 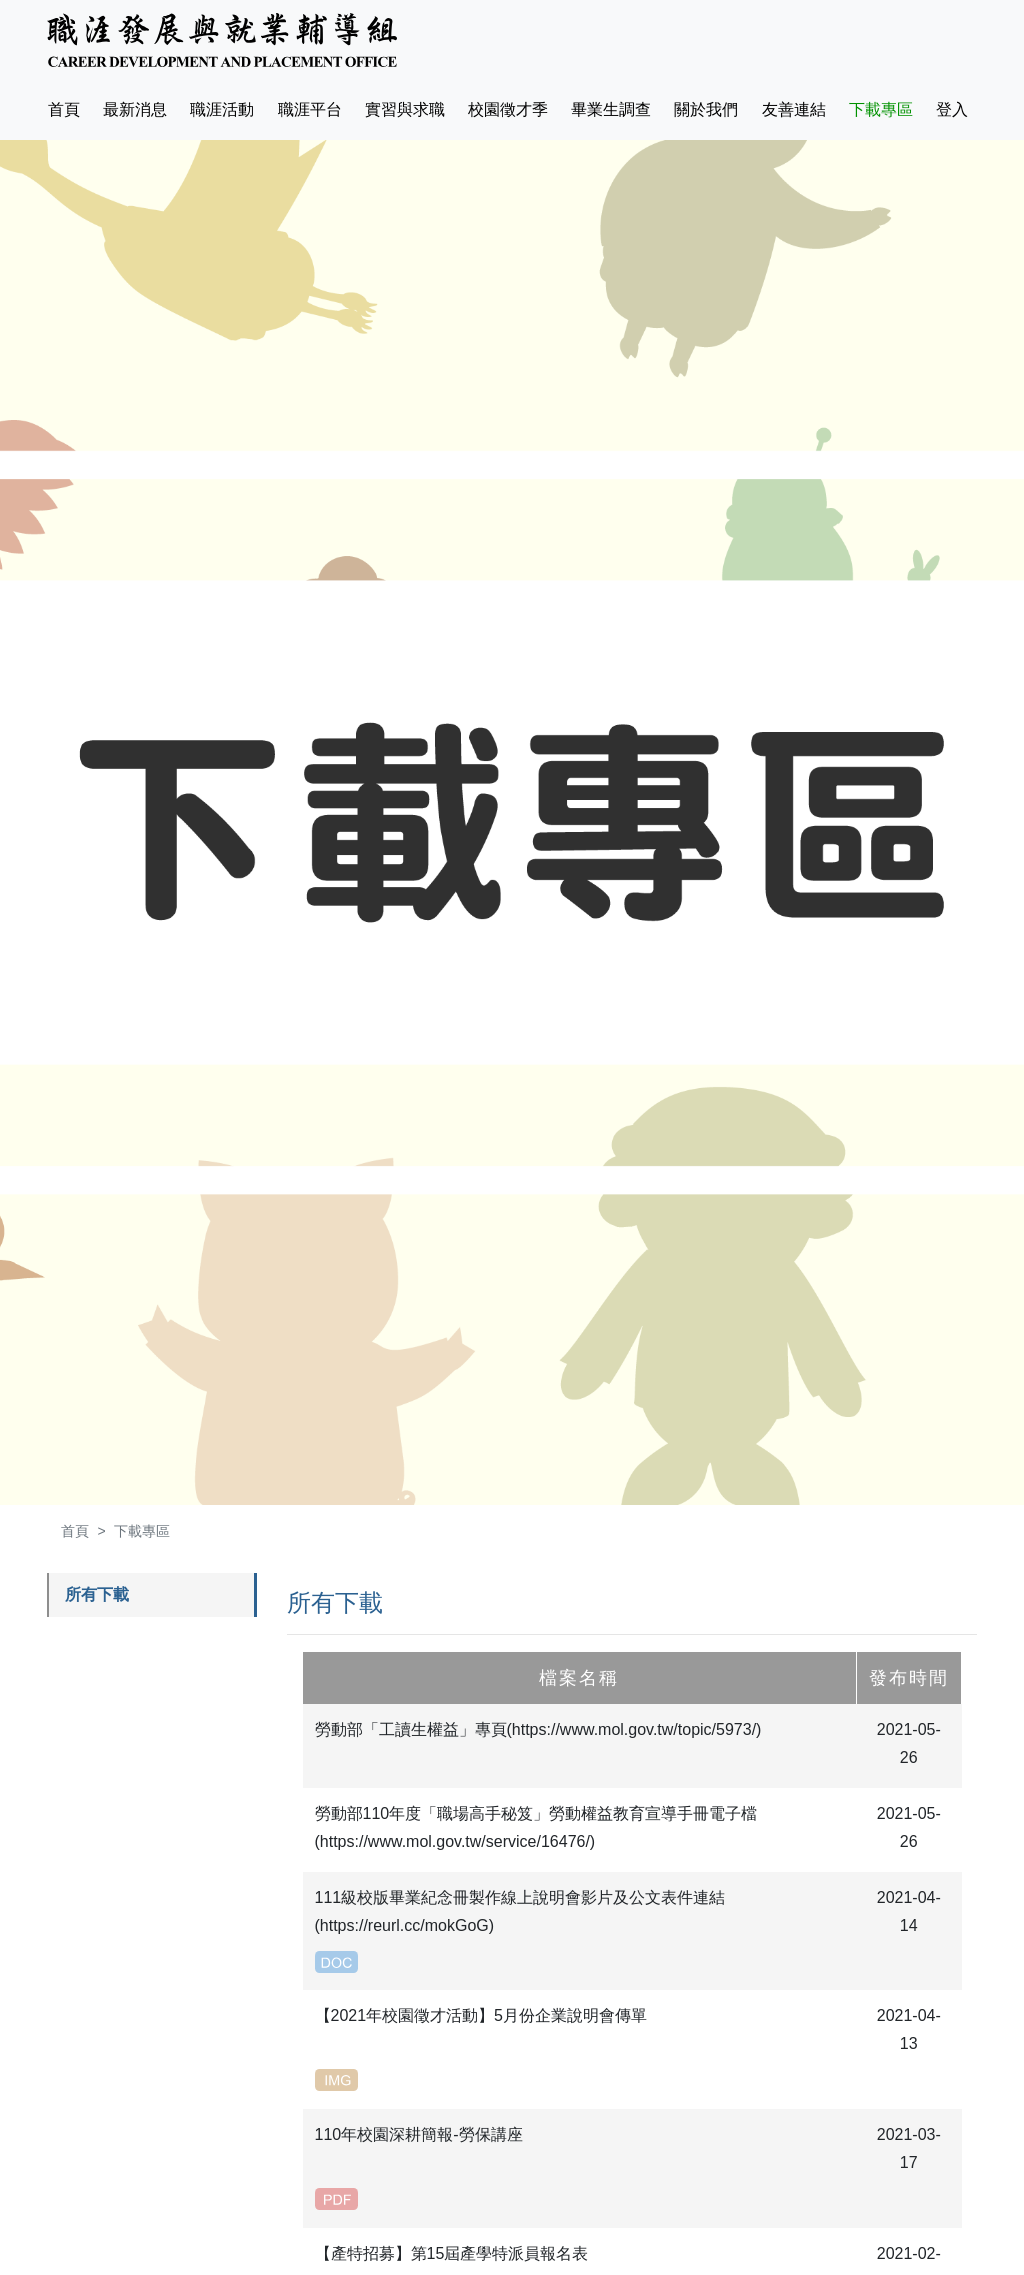 What do you see at coordinates (794, 109) in the screenshot?
I see `友善連結` at bounding box center [794, 109].